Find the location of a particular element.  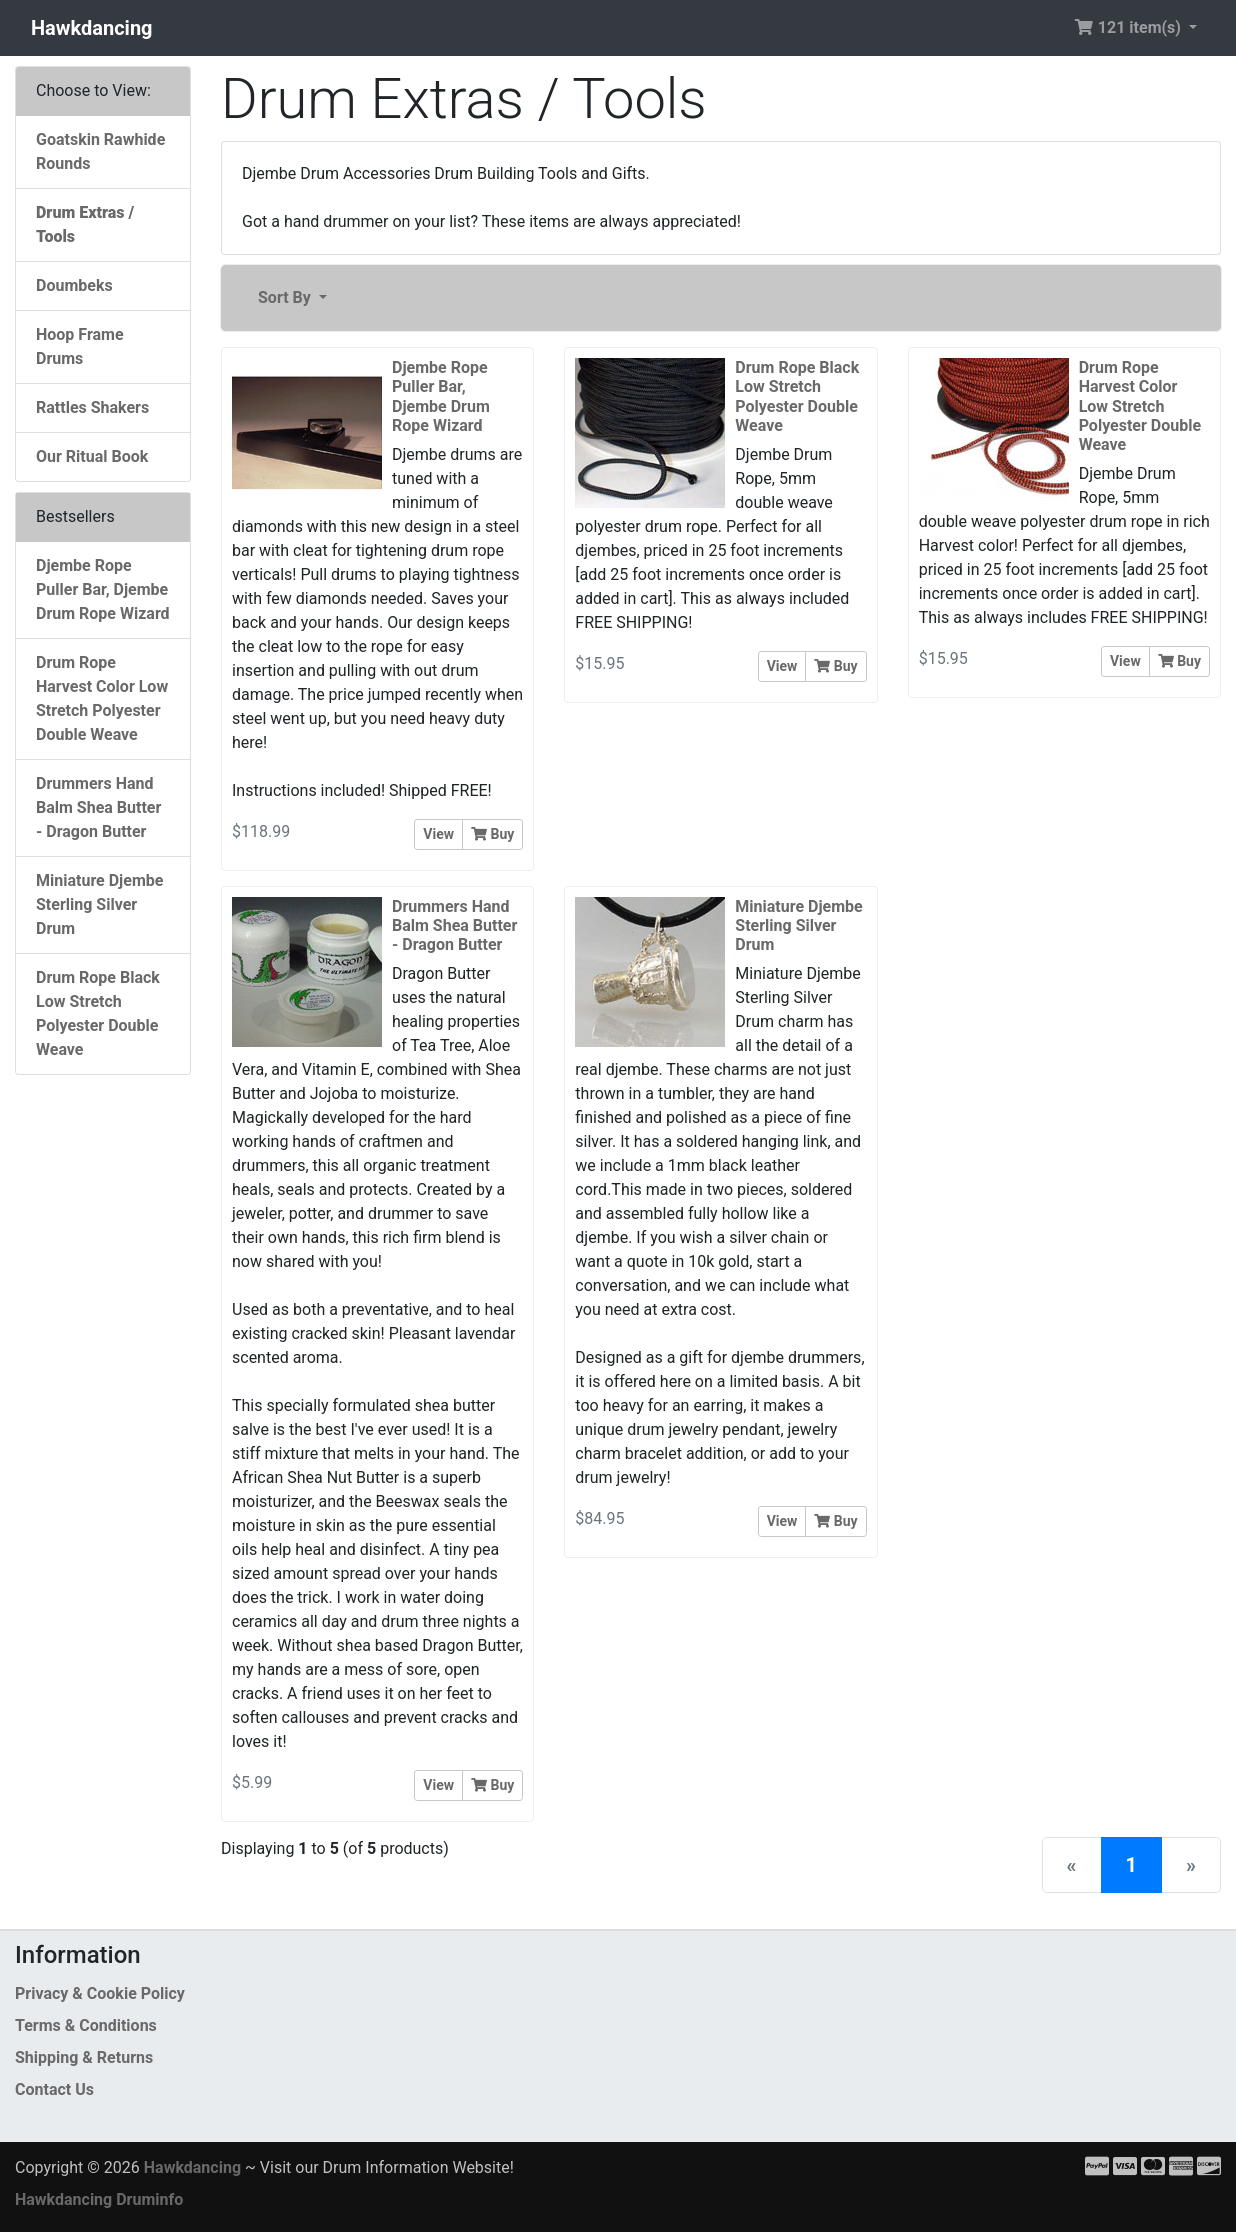

Privacy & Cookie Policy is located at coordinates (100, 1993).